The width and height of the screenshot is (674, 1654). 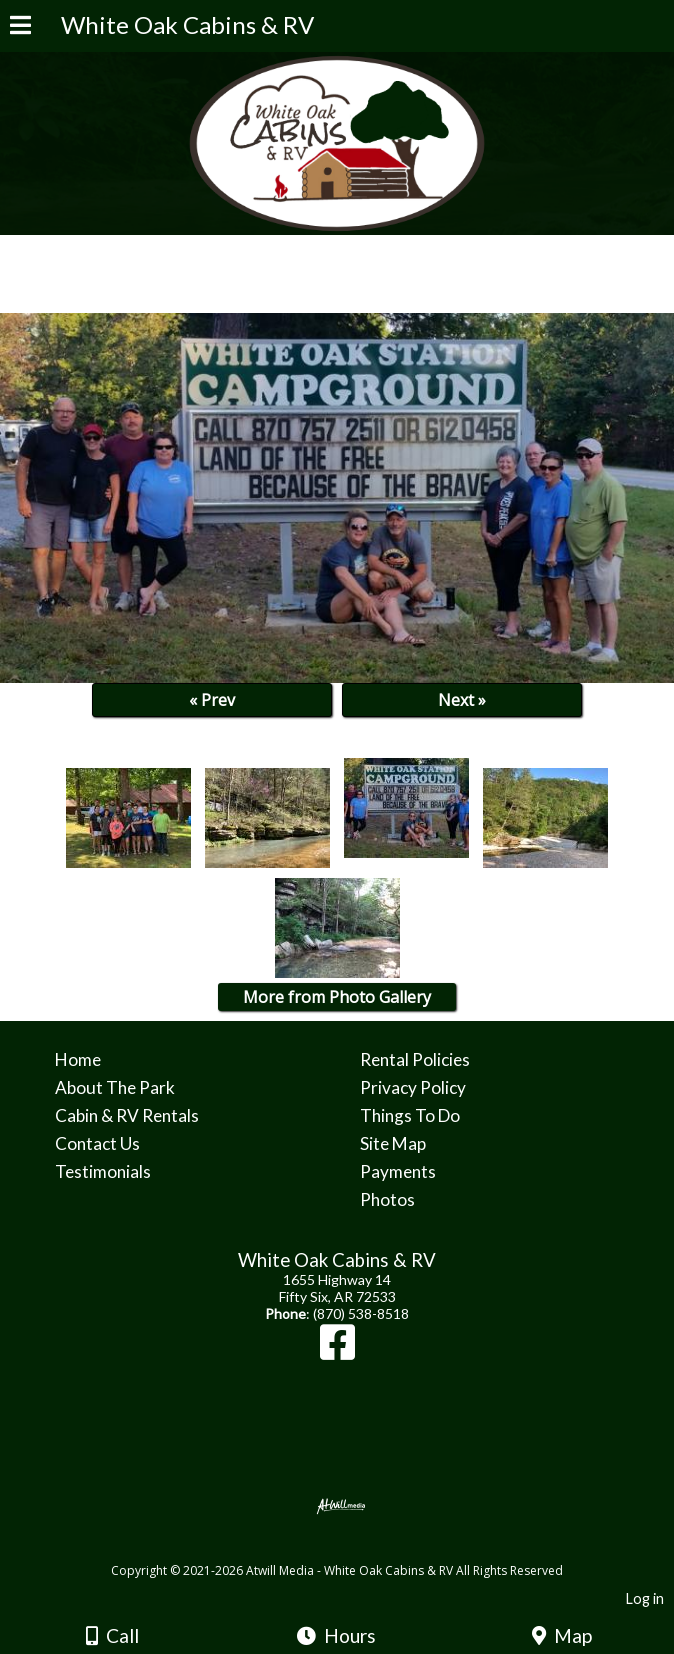 I want to click on Rental Policies, so click(x=415, y=1059).